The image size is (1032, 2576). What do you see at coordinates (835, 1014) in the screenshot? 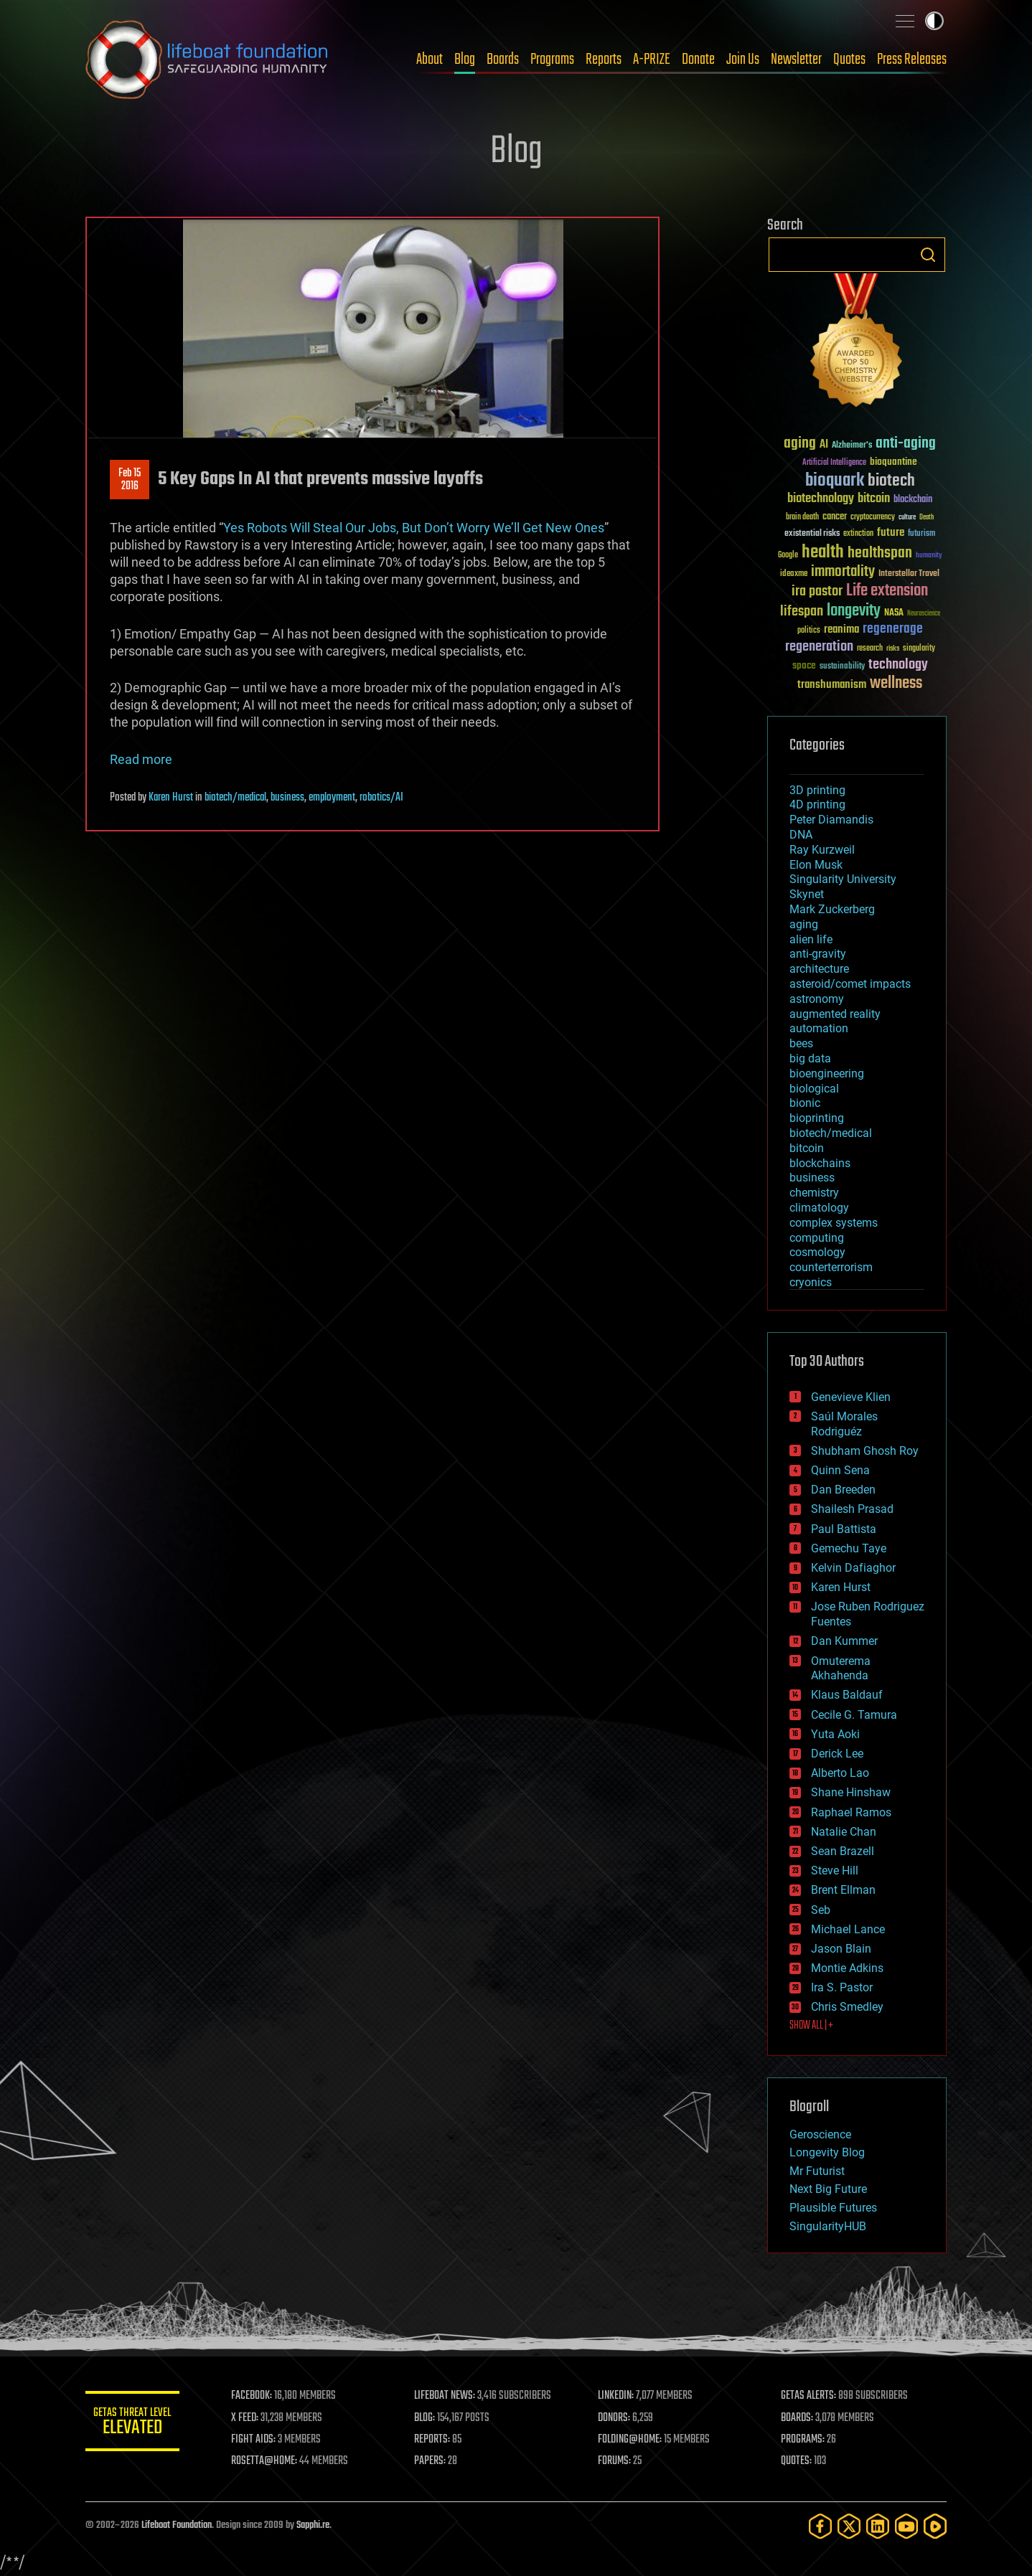
I see `augmented reality` at bounding box center [835, 1014].